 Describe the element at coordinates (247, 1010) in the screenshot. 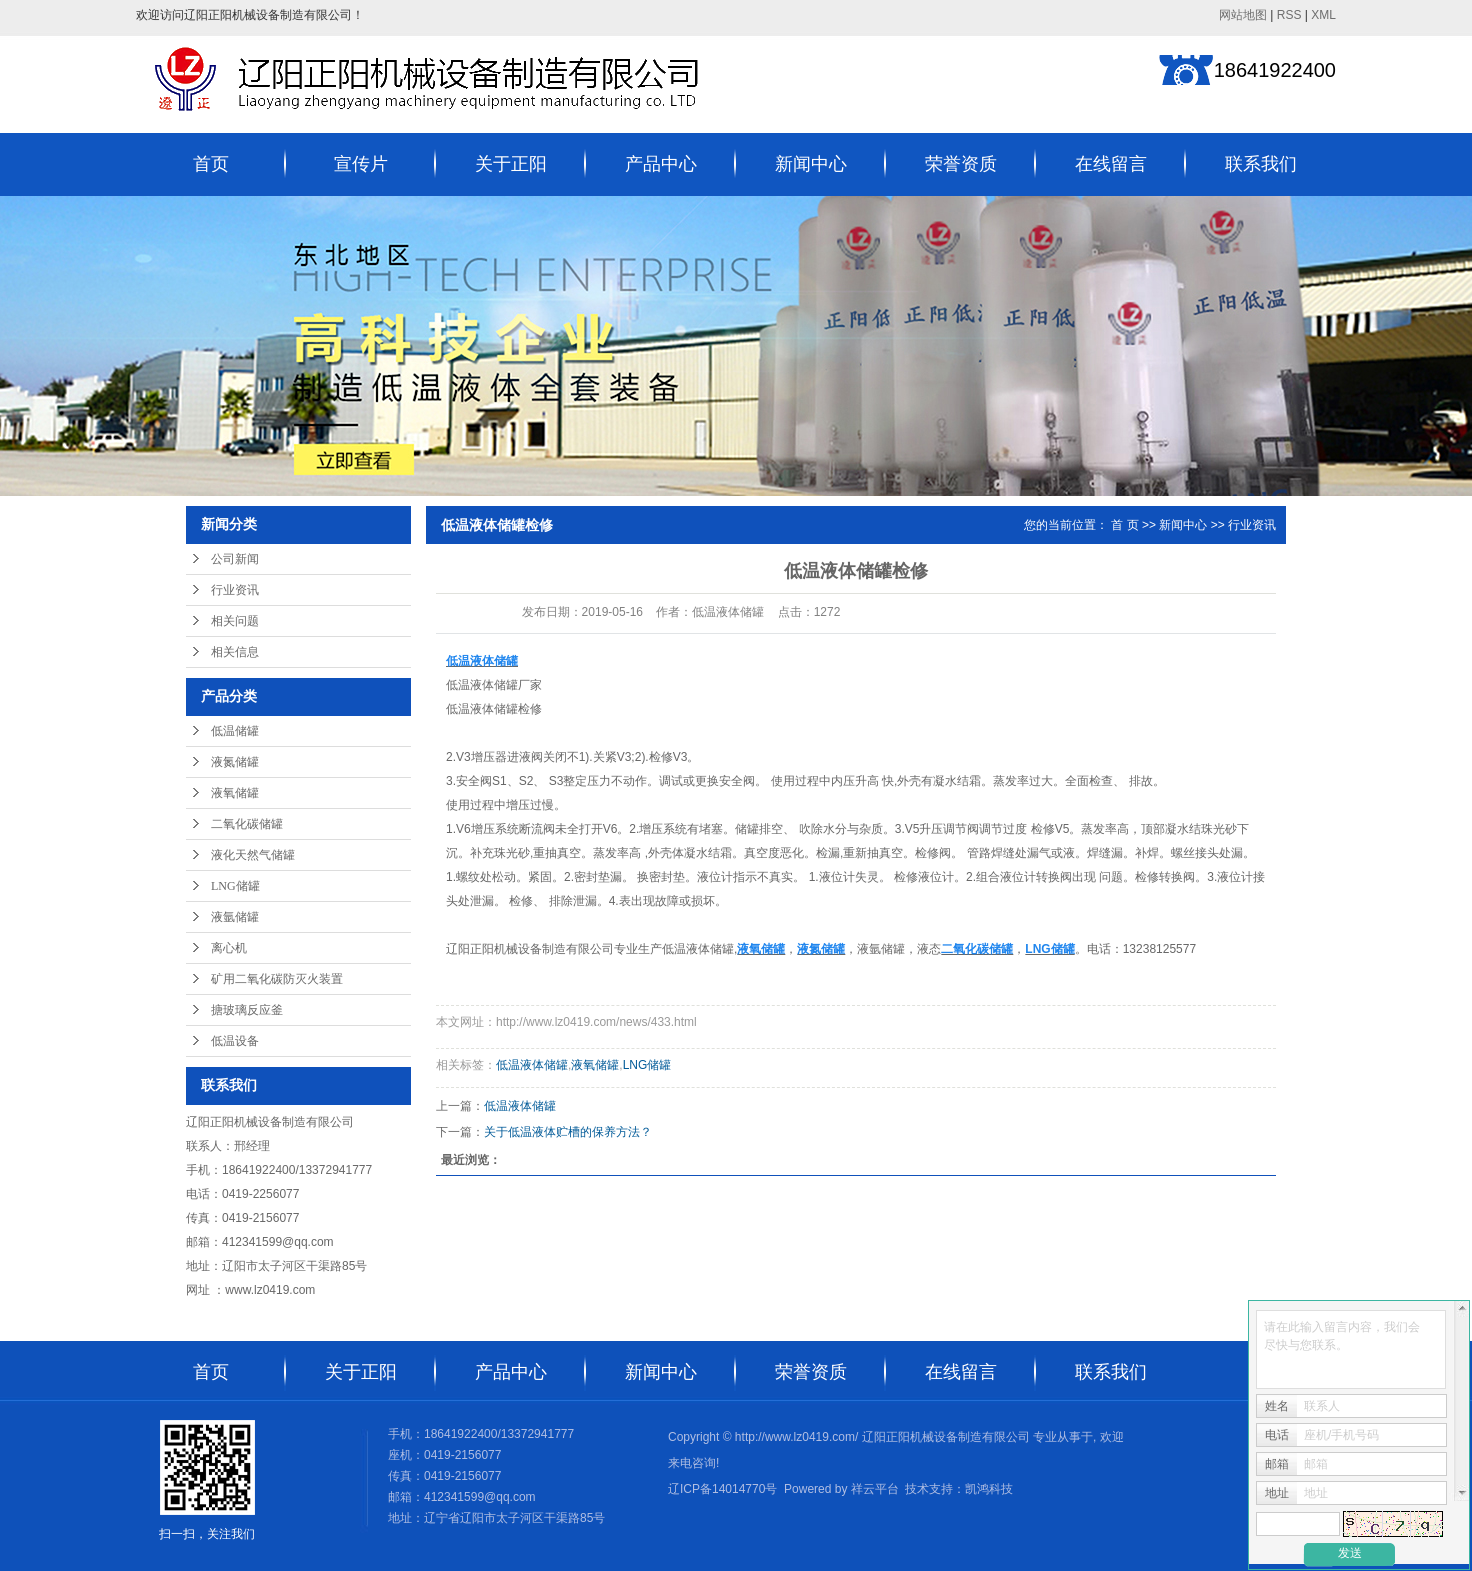

I see `搪玻璃反应釜` at that location.